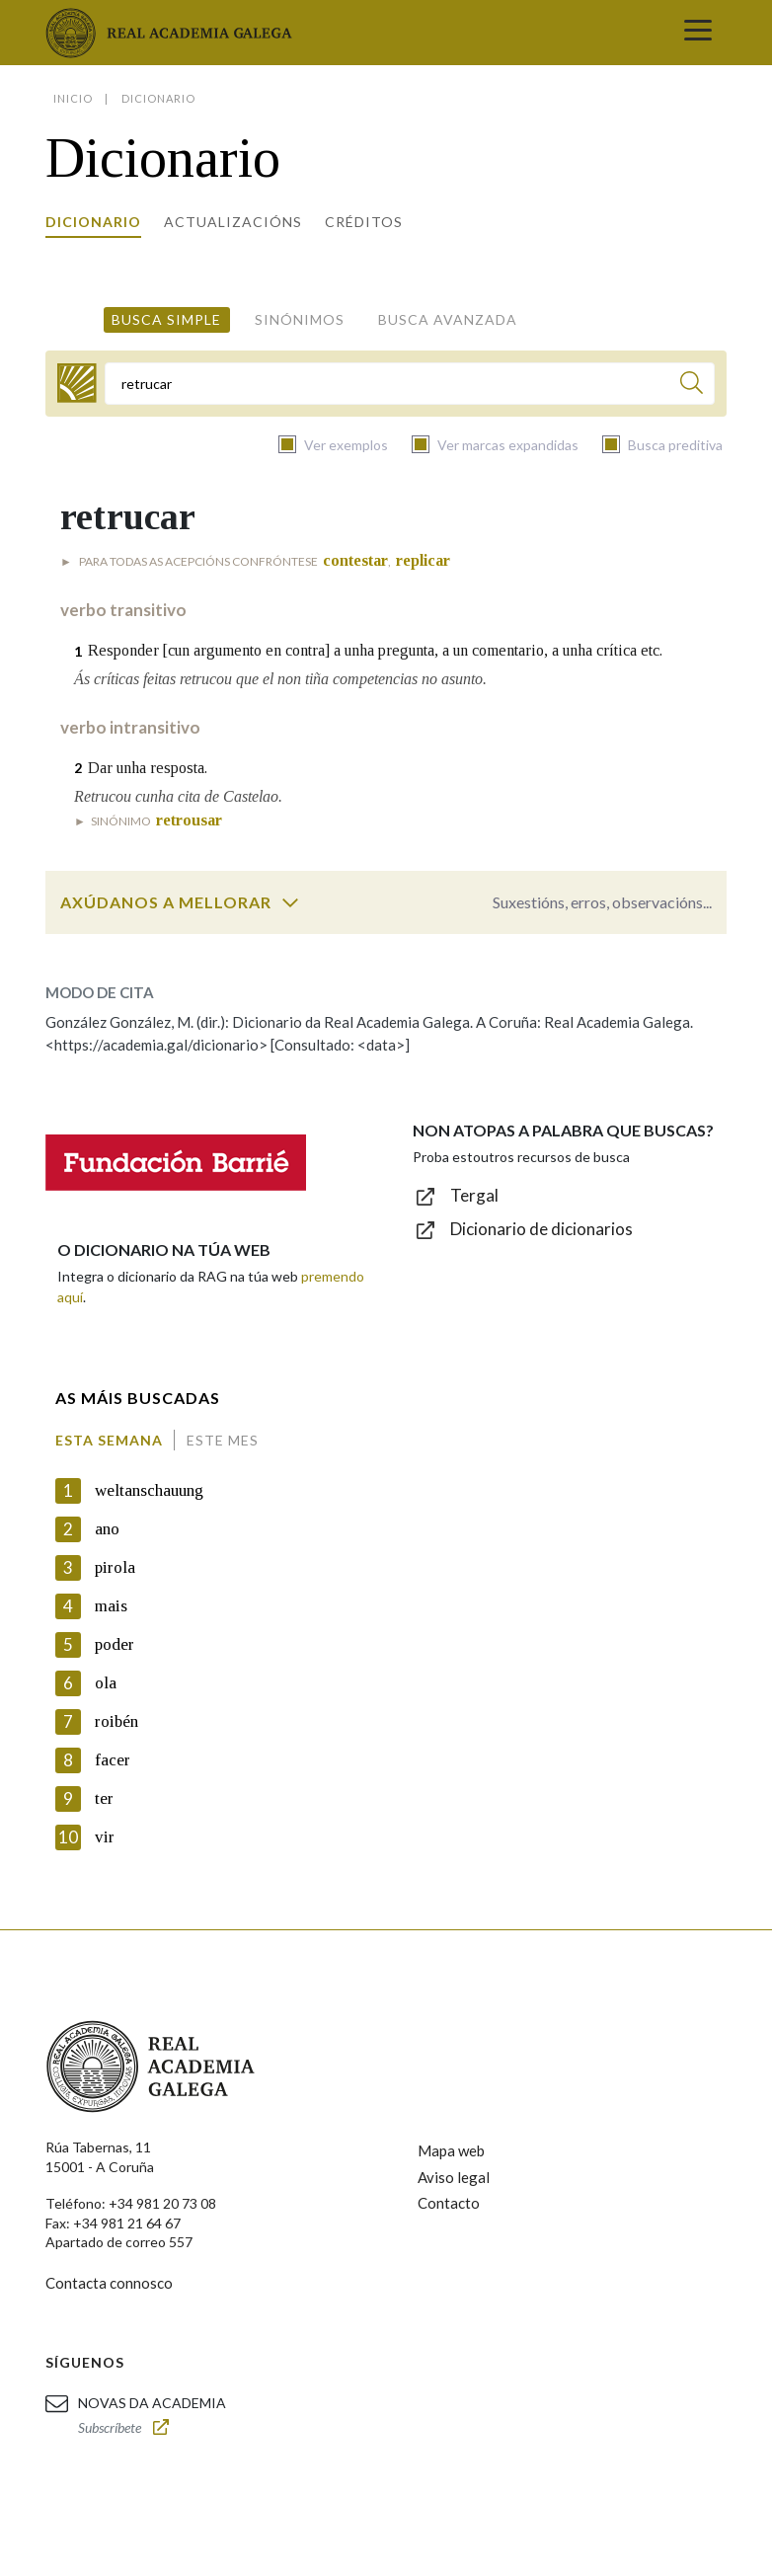 This screenshot has height=2576, width=772. What do you see at coordinates (300, 319) in the screenshot?
I see `Sinónimos` at bounding box center [300, 319].